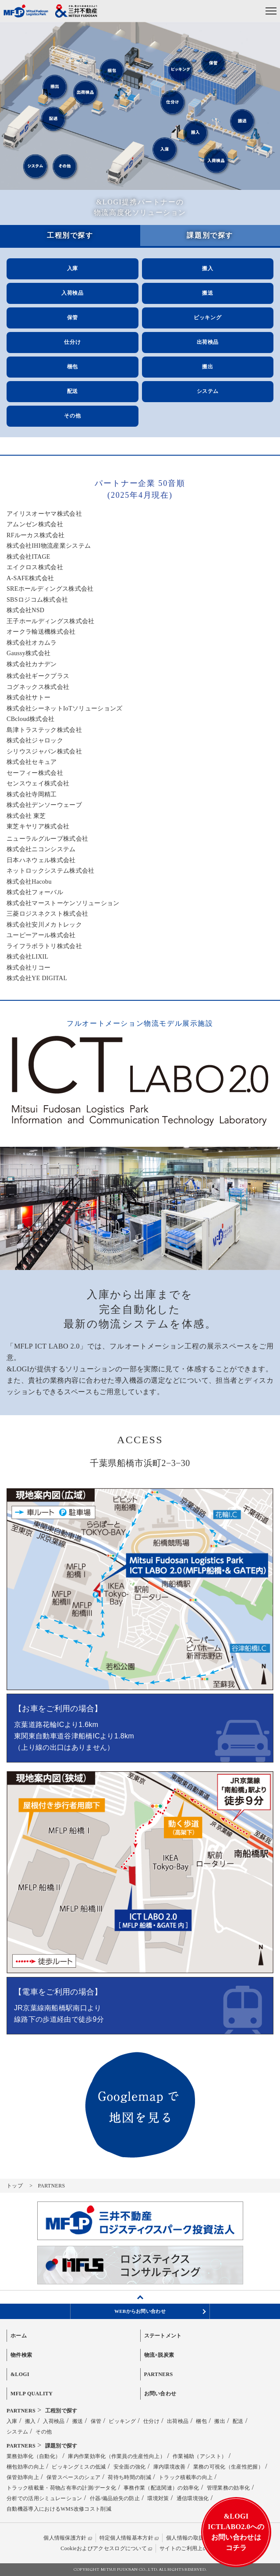  Describe the element at coordinates (207, 268) in the screenshot. I see `搬入` at that location.